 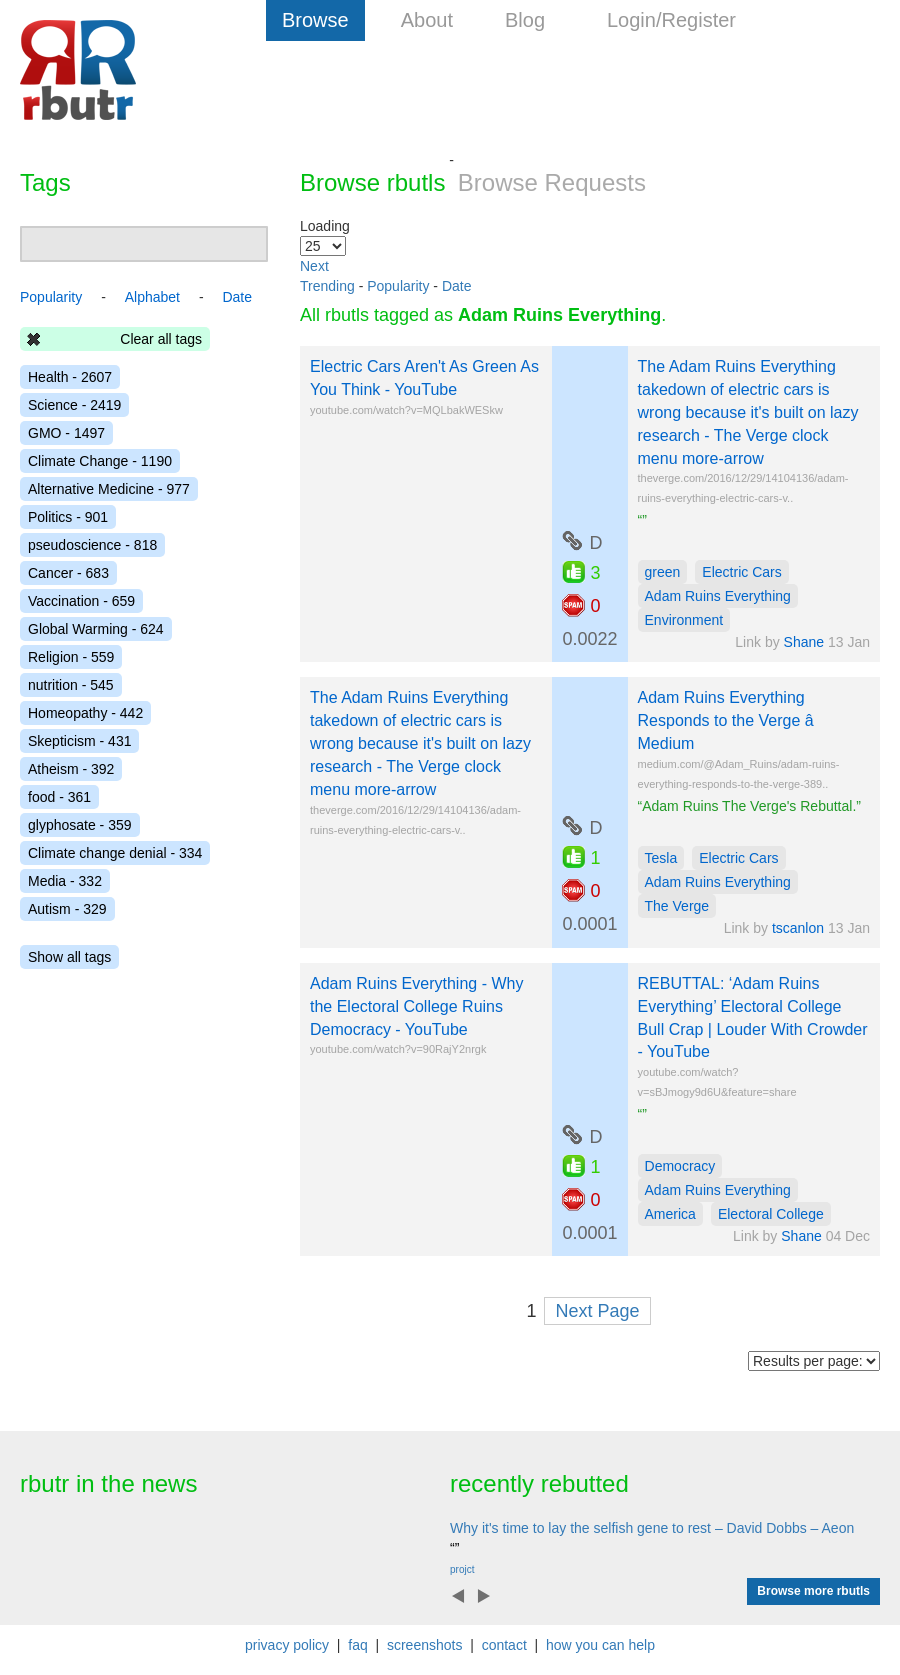 What do you see at coordinates (327, 286) in the screenshot?
I see `Trending` at bounding box center [327, 286].